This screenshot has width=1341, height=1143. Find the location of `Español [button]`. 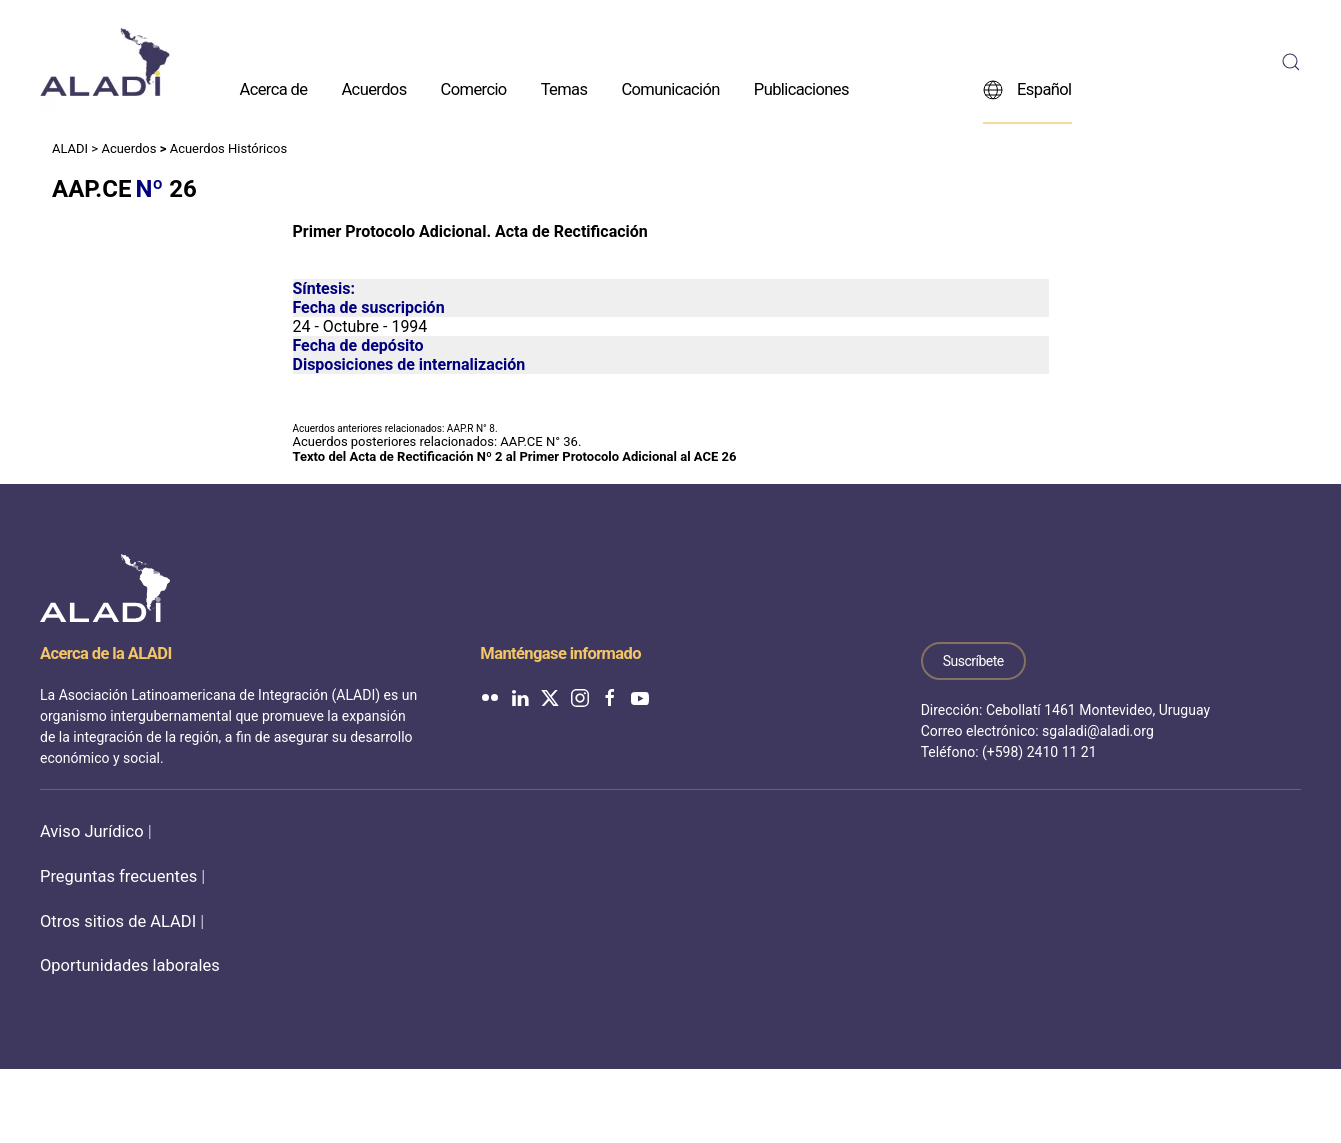

Español [button] is located at coordinates (1027, 89).